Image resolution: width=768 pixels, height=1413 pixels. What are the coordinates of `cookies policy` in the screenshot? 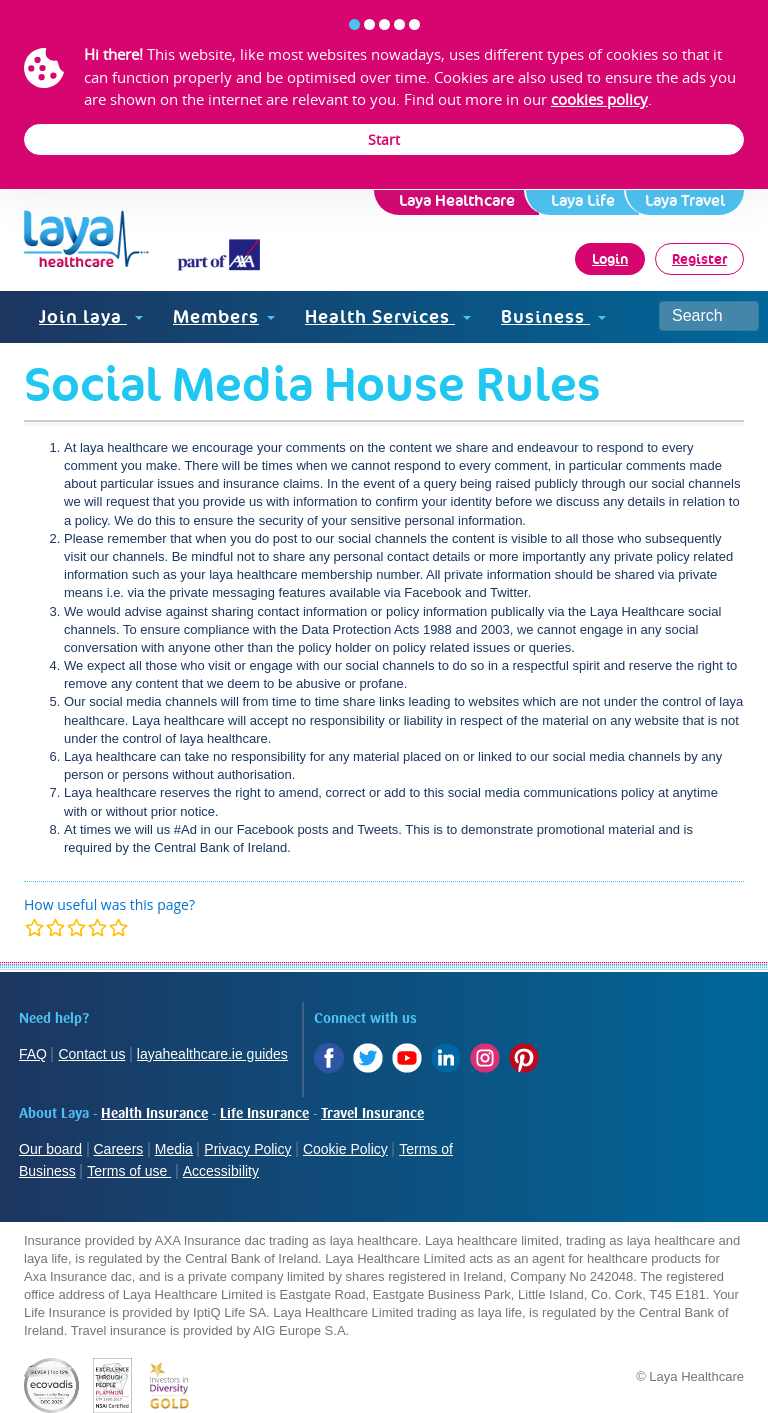 It's located at (599, 99).